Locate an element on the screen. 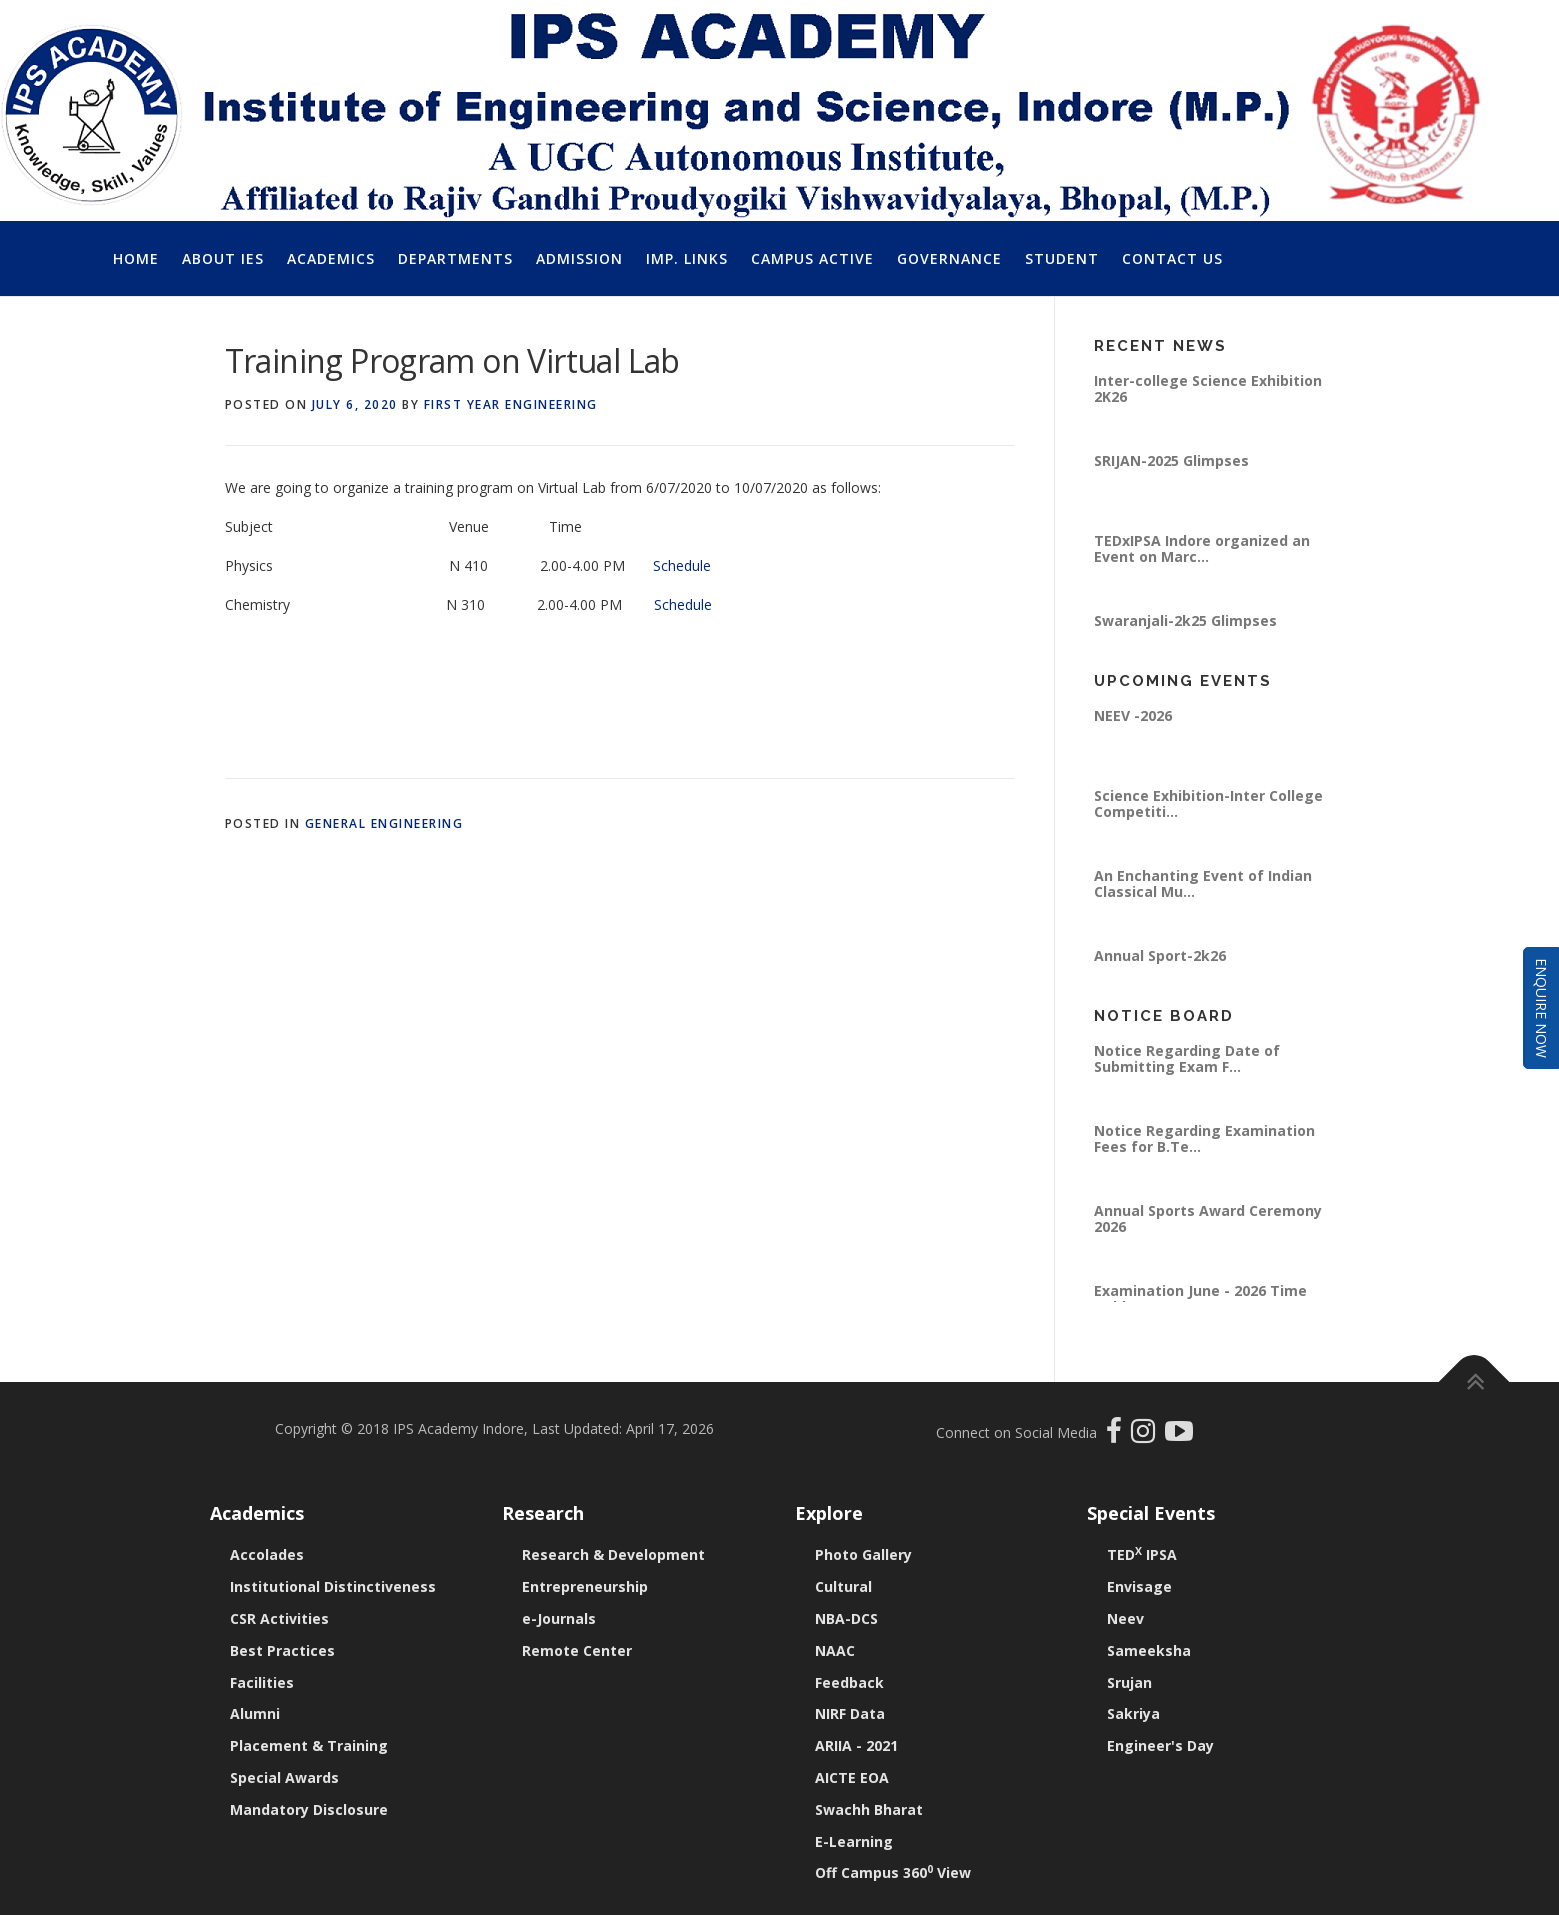 This screenshot has height=1915, width=1559. Swaranjali-2k25 Glimpses is located at coordinates (1185, 620).